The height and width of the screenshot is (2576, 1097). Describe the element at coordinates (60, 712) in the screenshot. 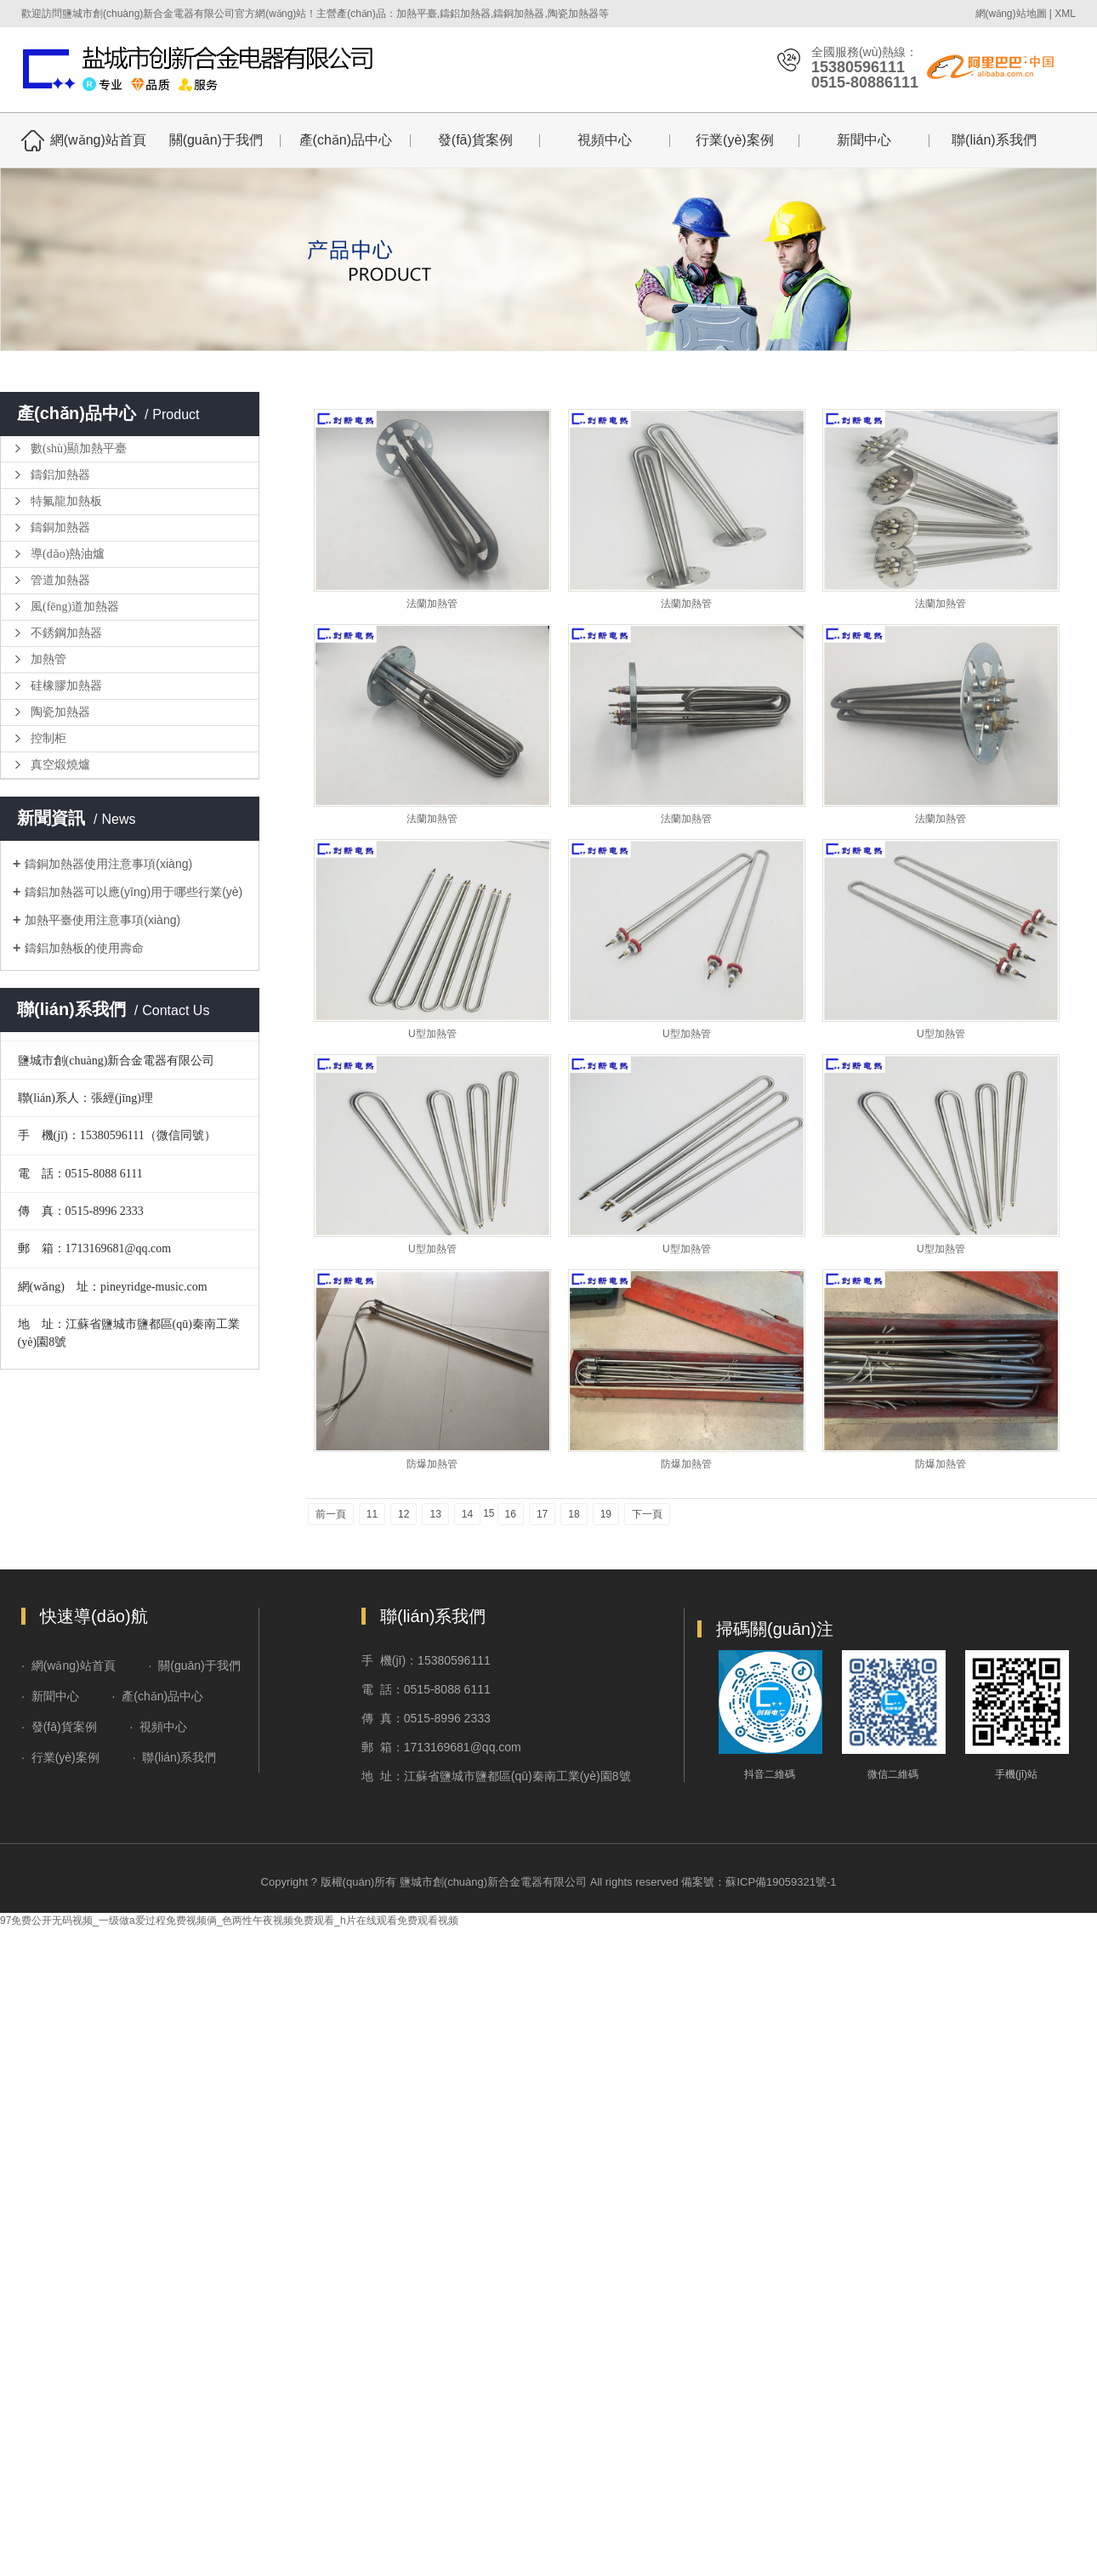

I see `陶瓷加熱器` at that location.